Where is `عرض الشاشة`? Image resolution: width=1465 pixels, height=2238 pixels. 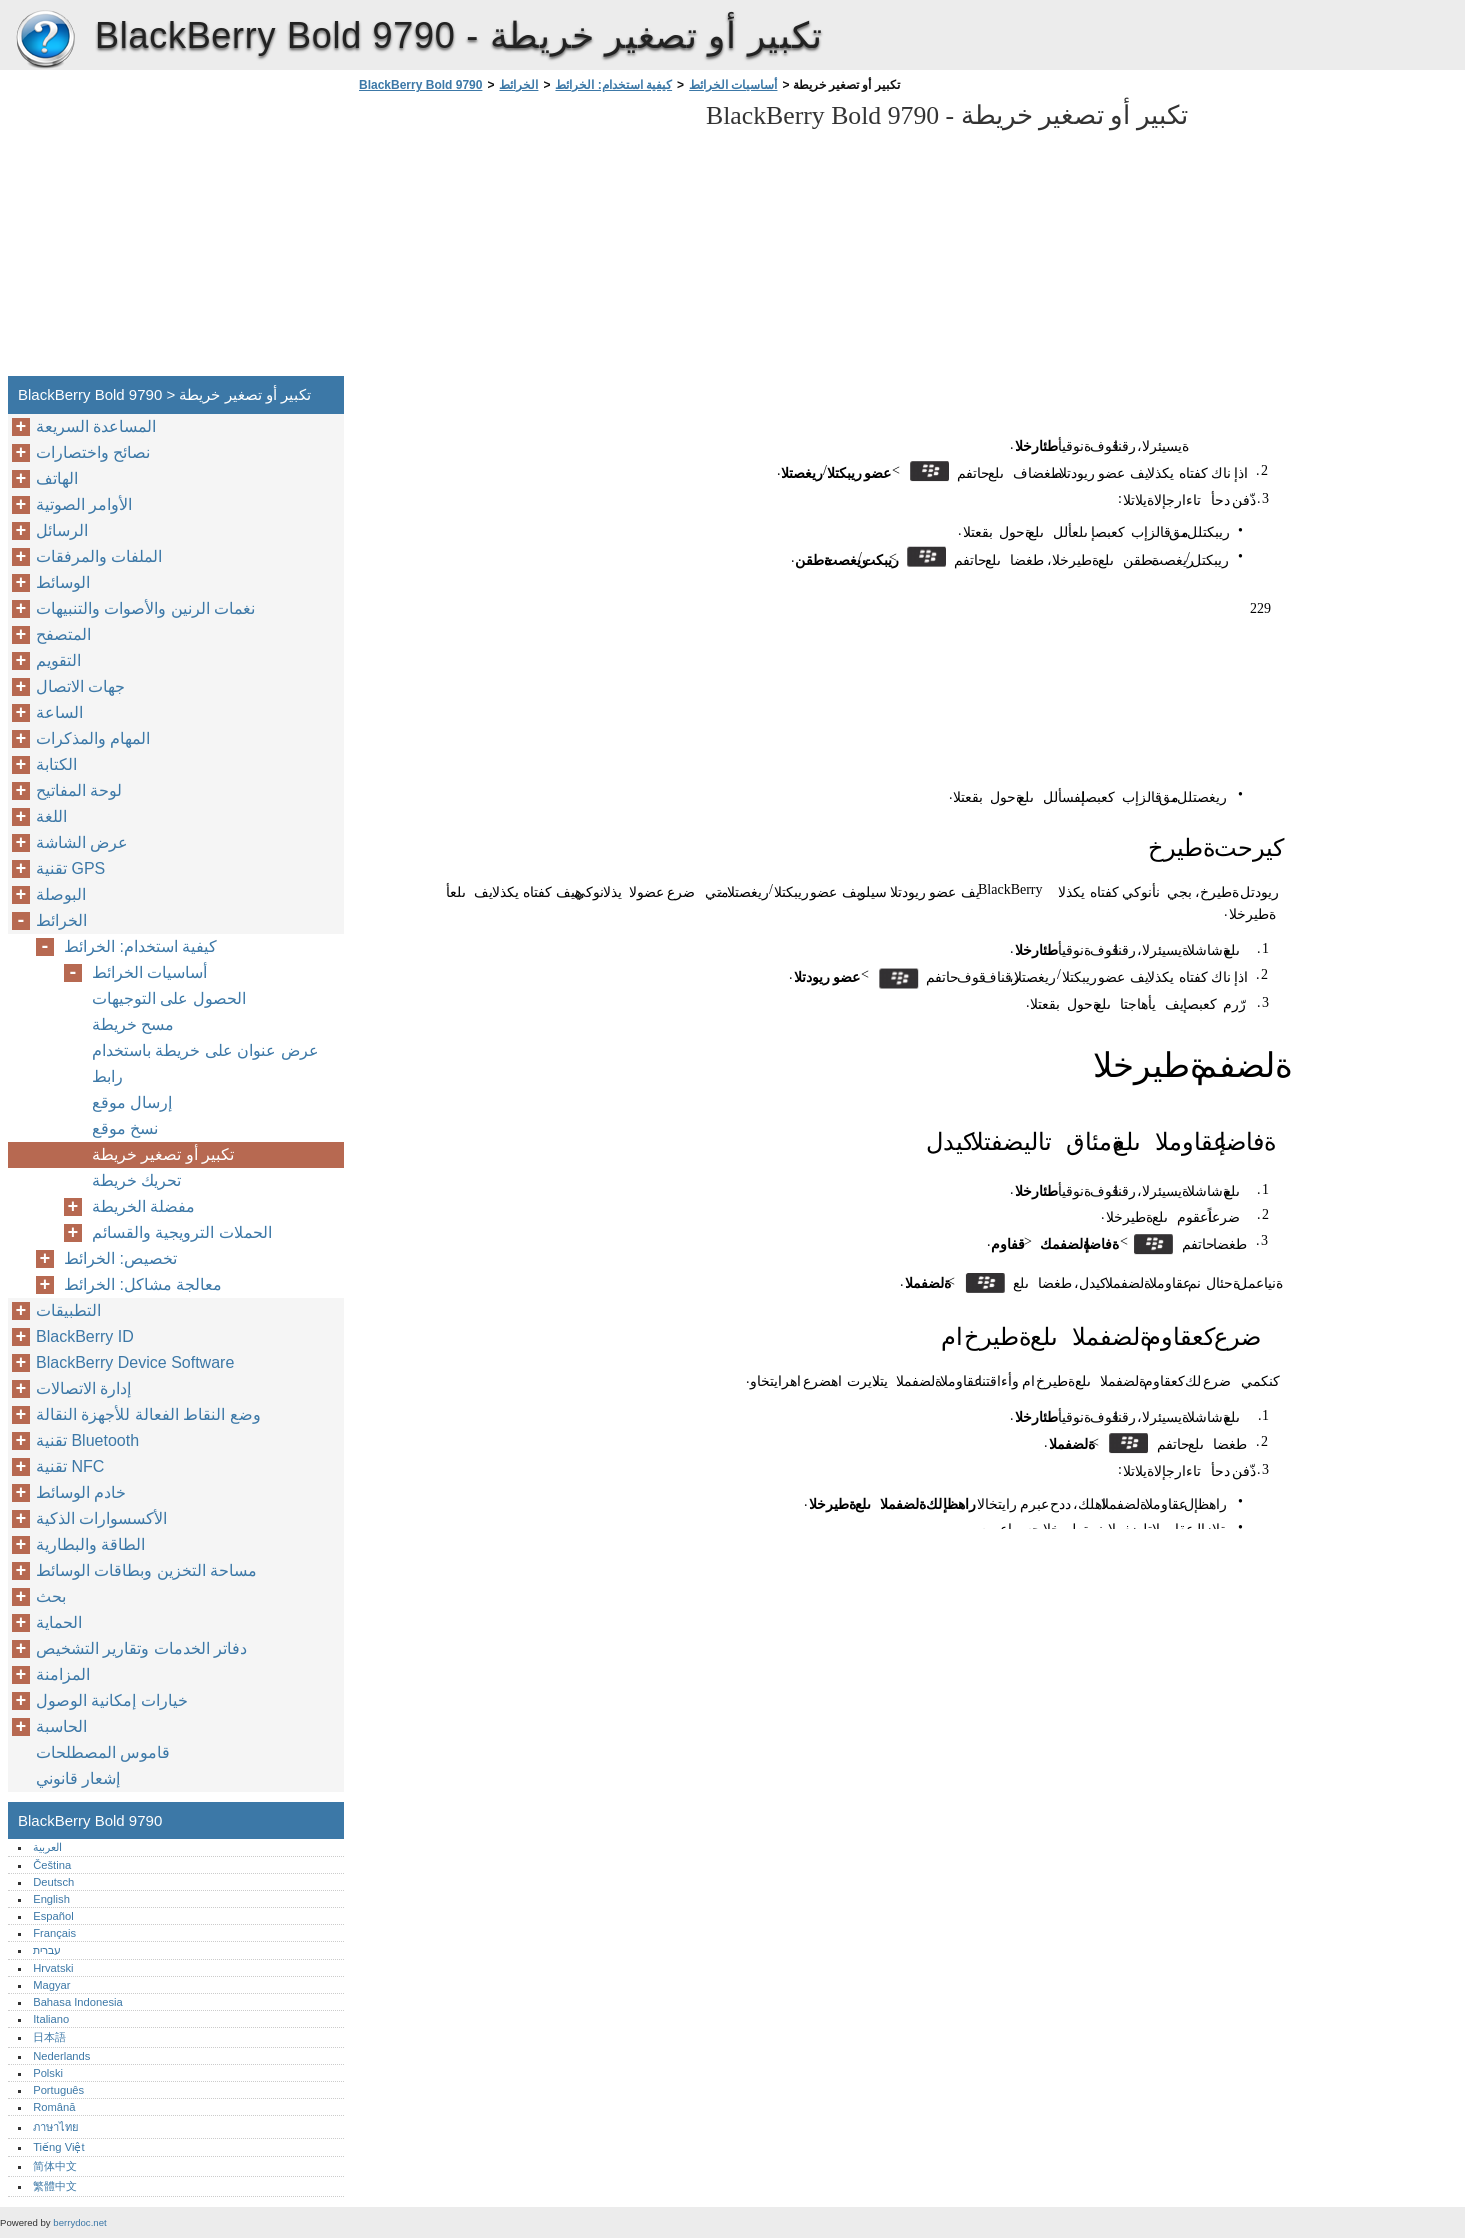 عرض الشاشة is located at coordinates (82, 842).